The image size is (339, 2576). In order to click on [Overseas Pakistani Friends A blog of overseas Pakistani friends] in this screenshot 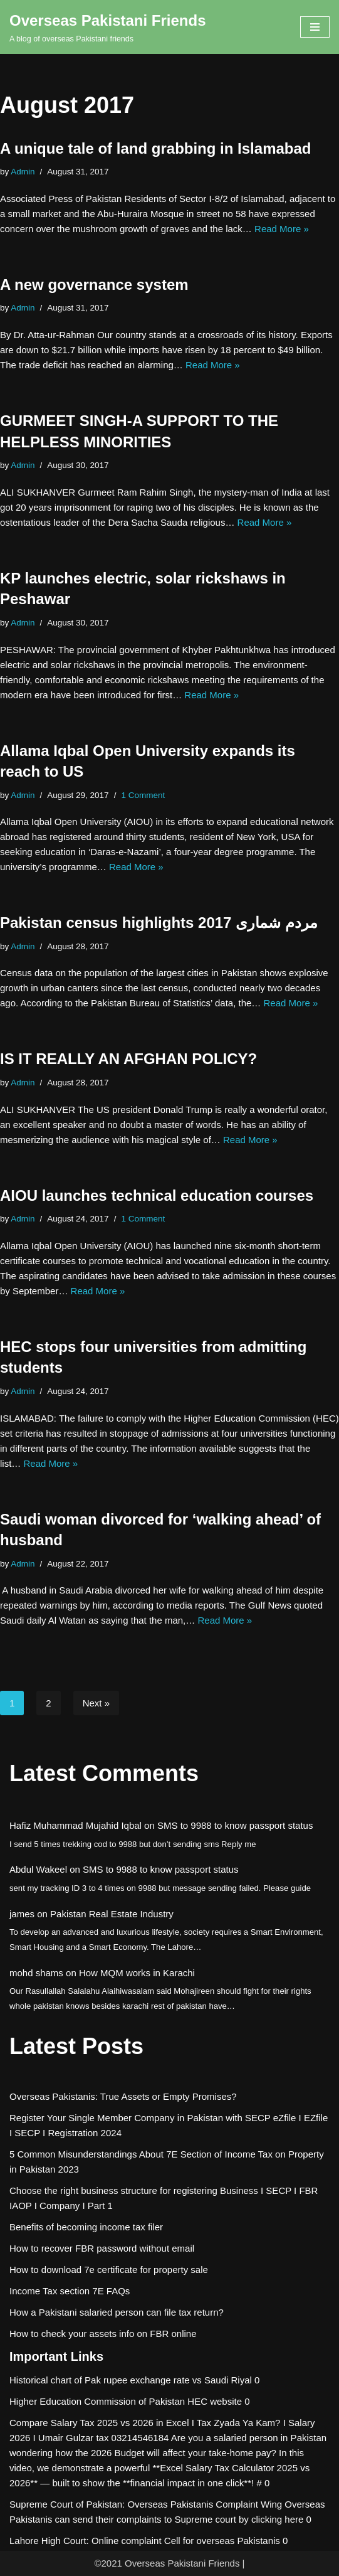, I will do `click(107, 27)`.